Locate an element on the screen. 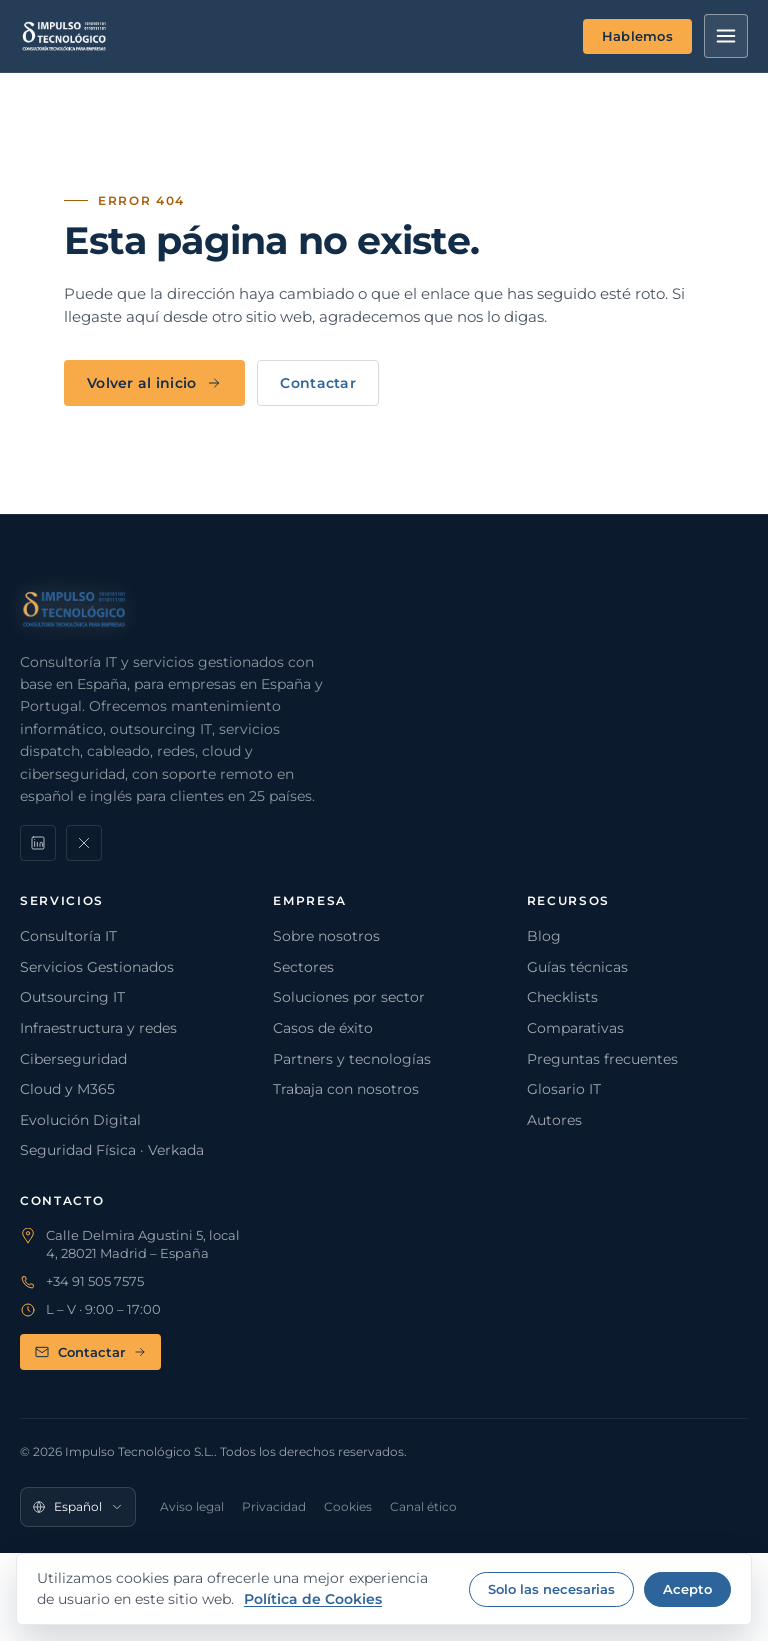 The image size is (768, 1641). [Impulso Tecnológico] is located at coordinates (64, 36).